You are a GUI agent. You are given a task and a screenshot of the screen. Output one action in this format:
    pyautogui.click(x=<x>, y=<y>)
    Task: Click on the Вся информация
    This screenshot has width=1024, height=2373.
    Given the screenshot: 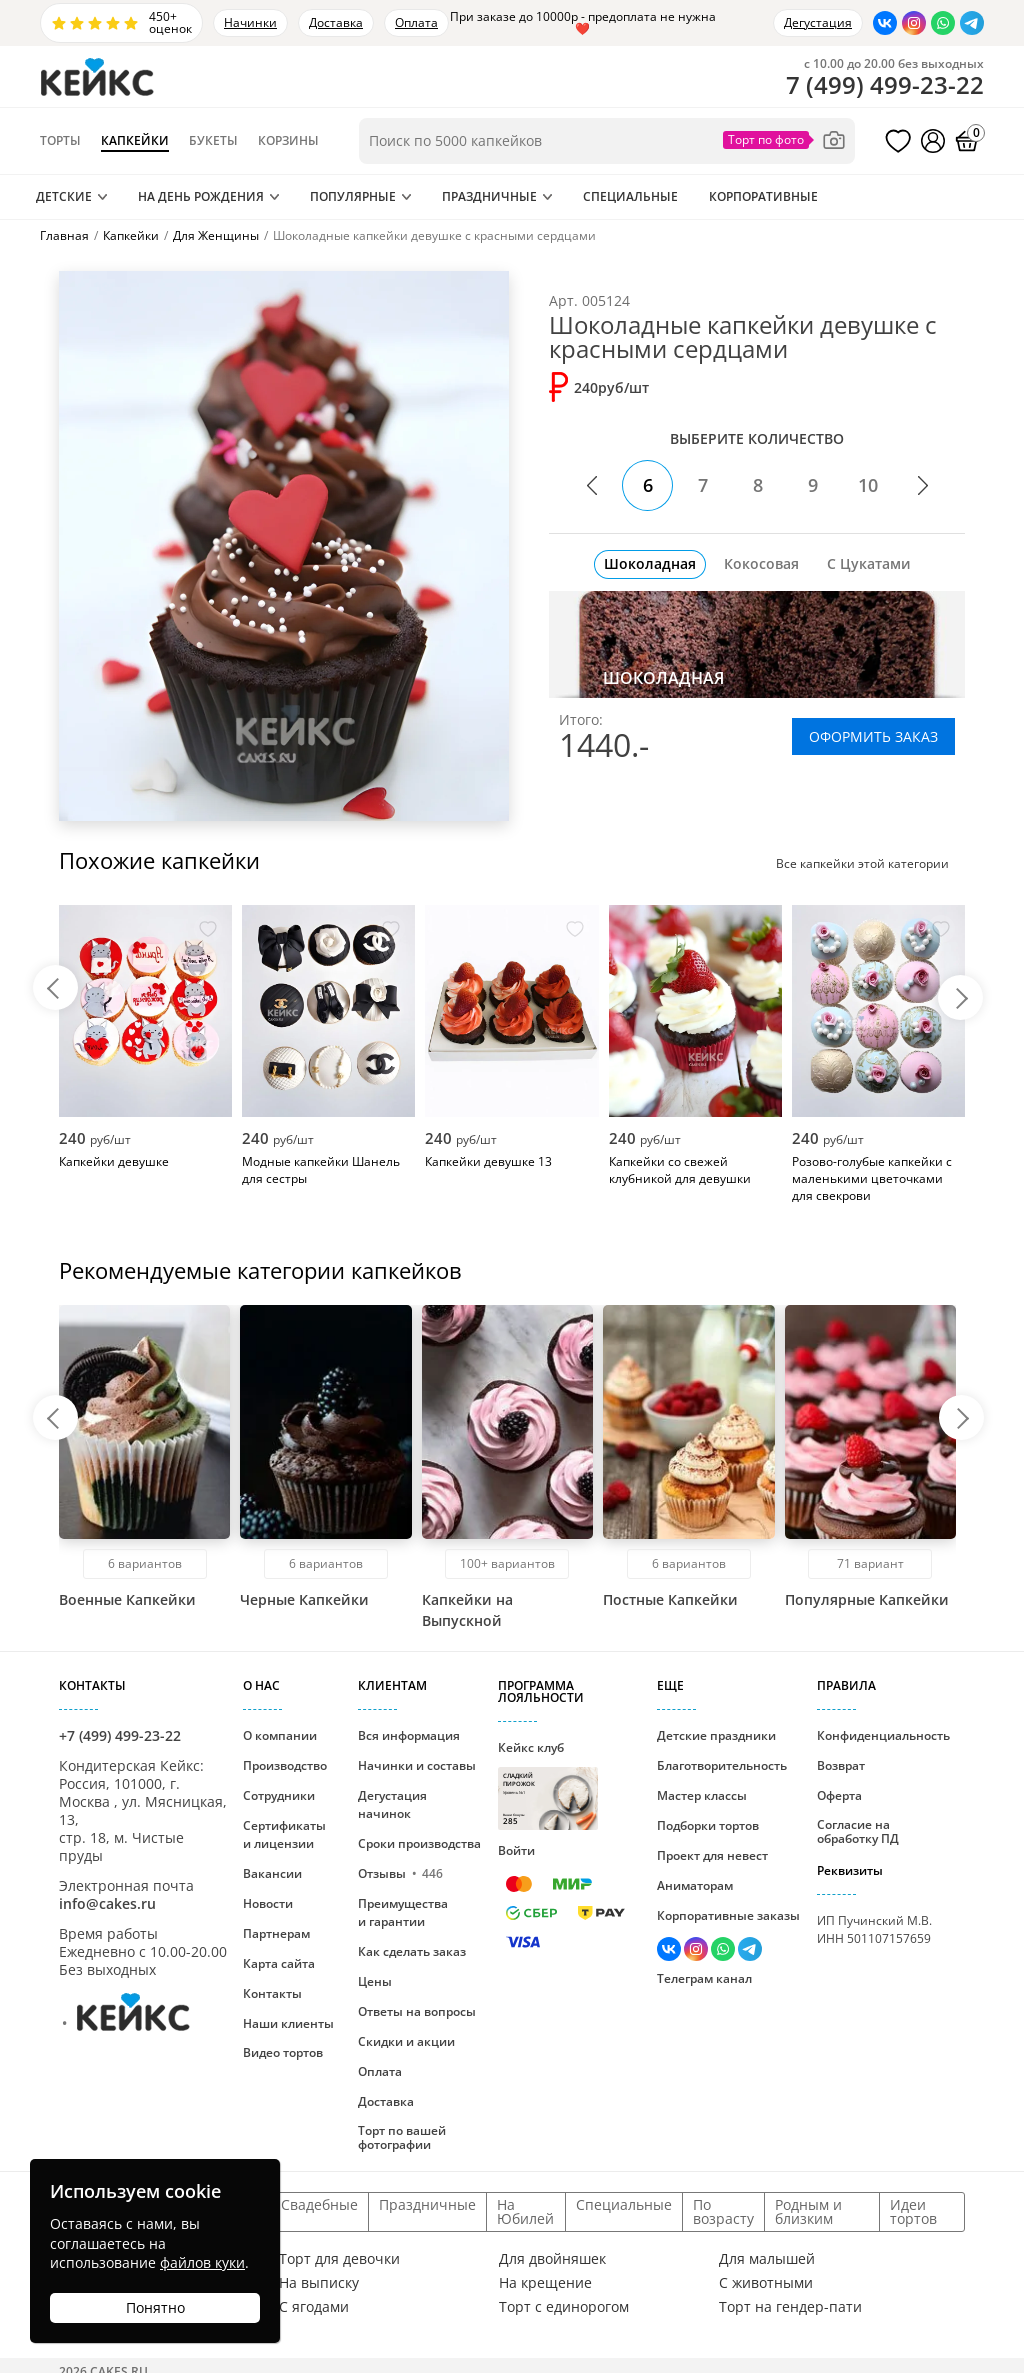 What is the action you would take?
    pyautogui.click(x=409, y=1735)
    